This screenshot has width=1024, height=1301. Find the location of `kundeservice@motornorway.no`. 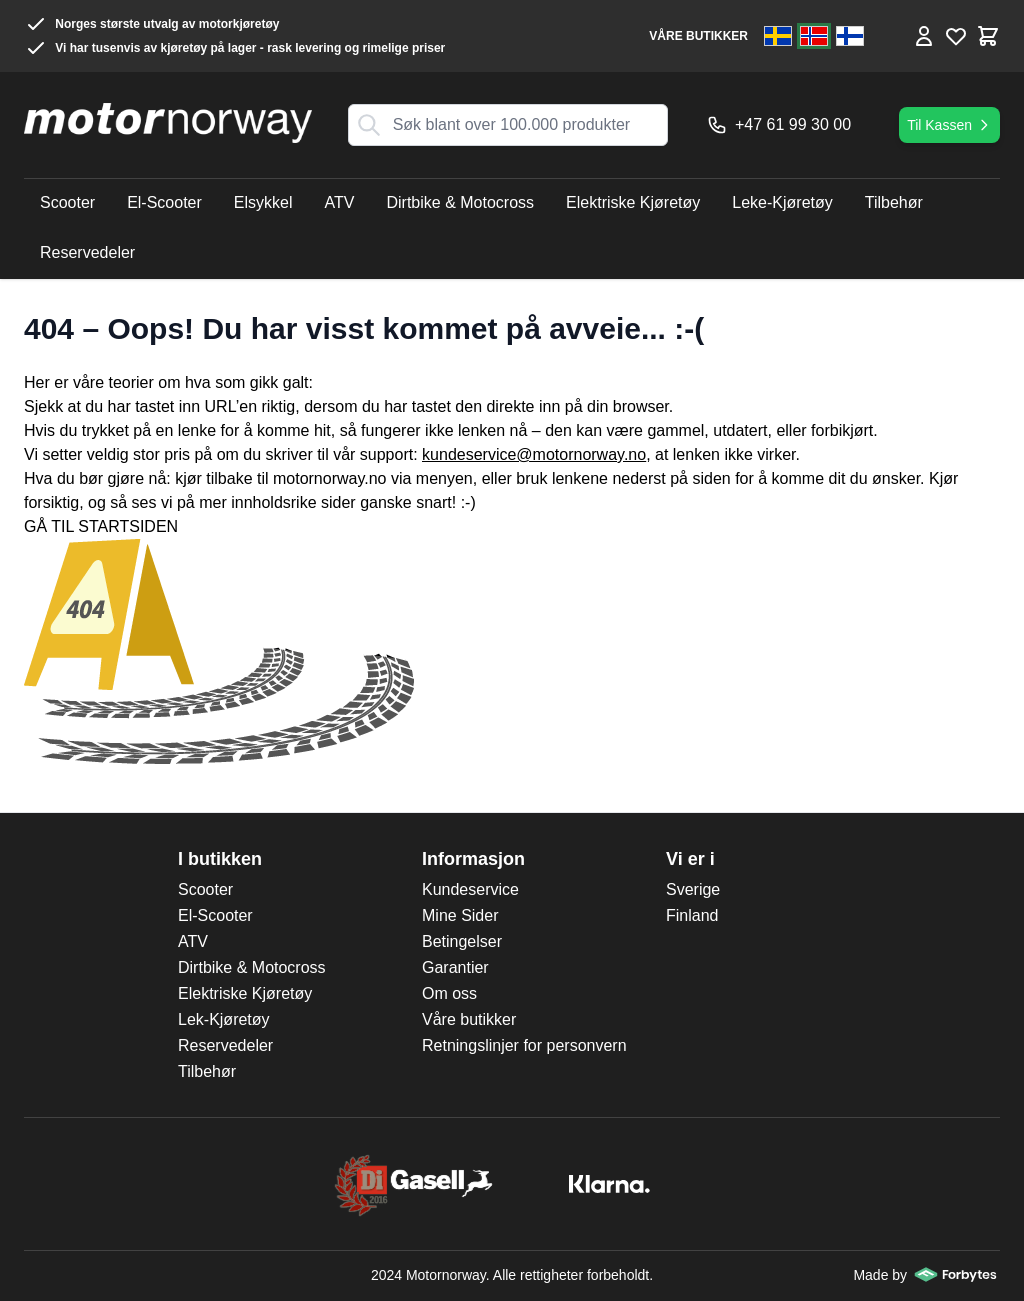

kundeservice@motornorway.no is located at coordinates (534, 454).